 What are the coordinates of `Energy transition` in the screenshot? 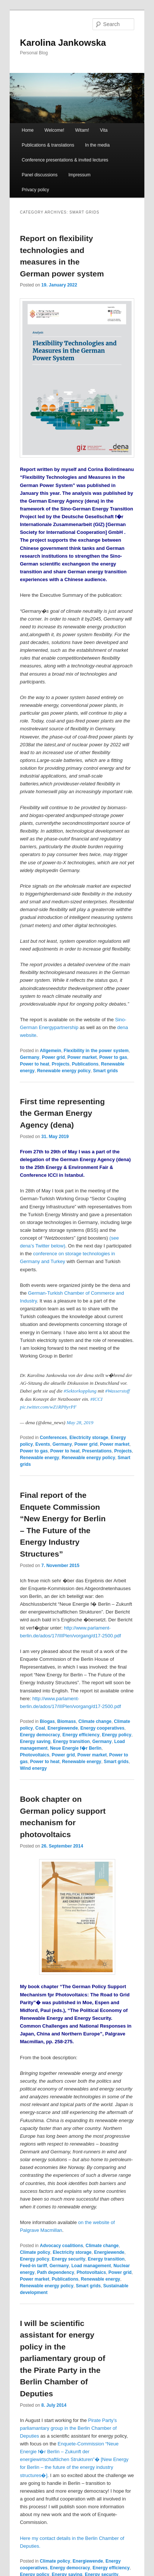 It's located at (71, 1741).